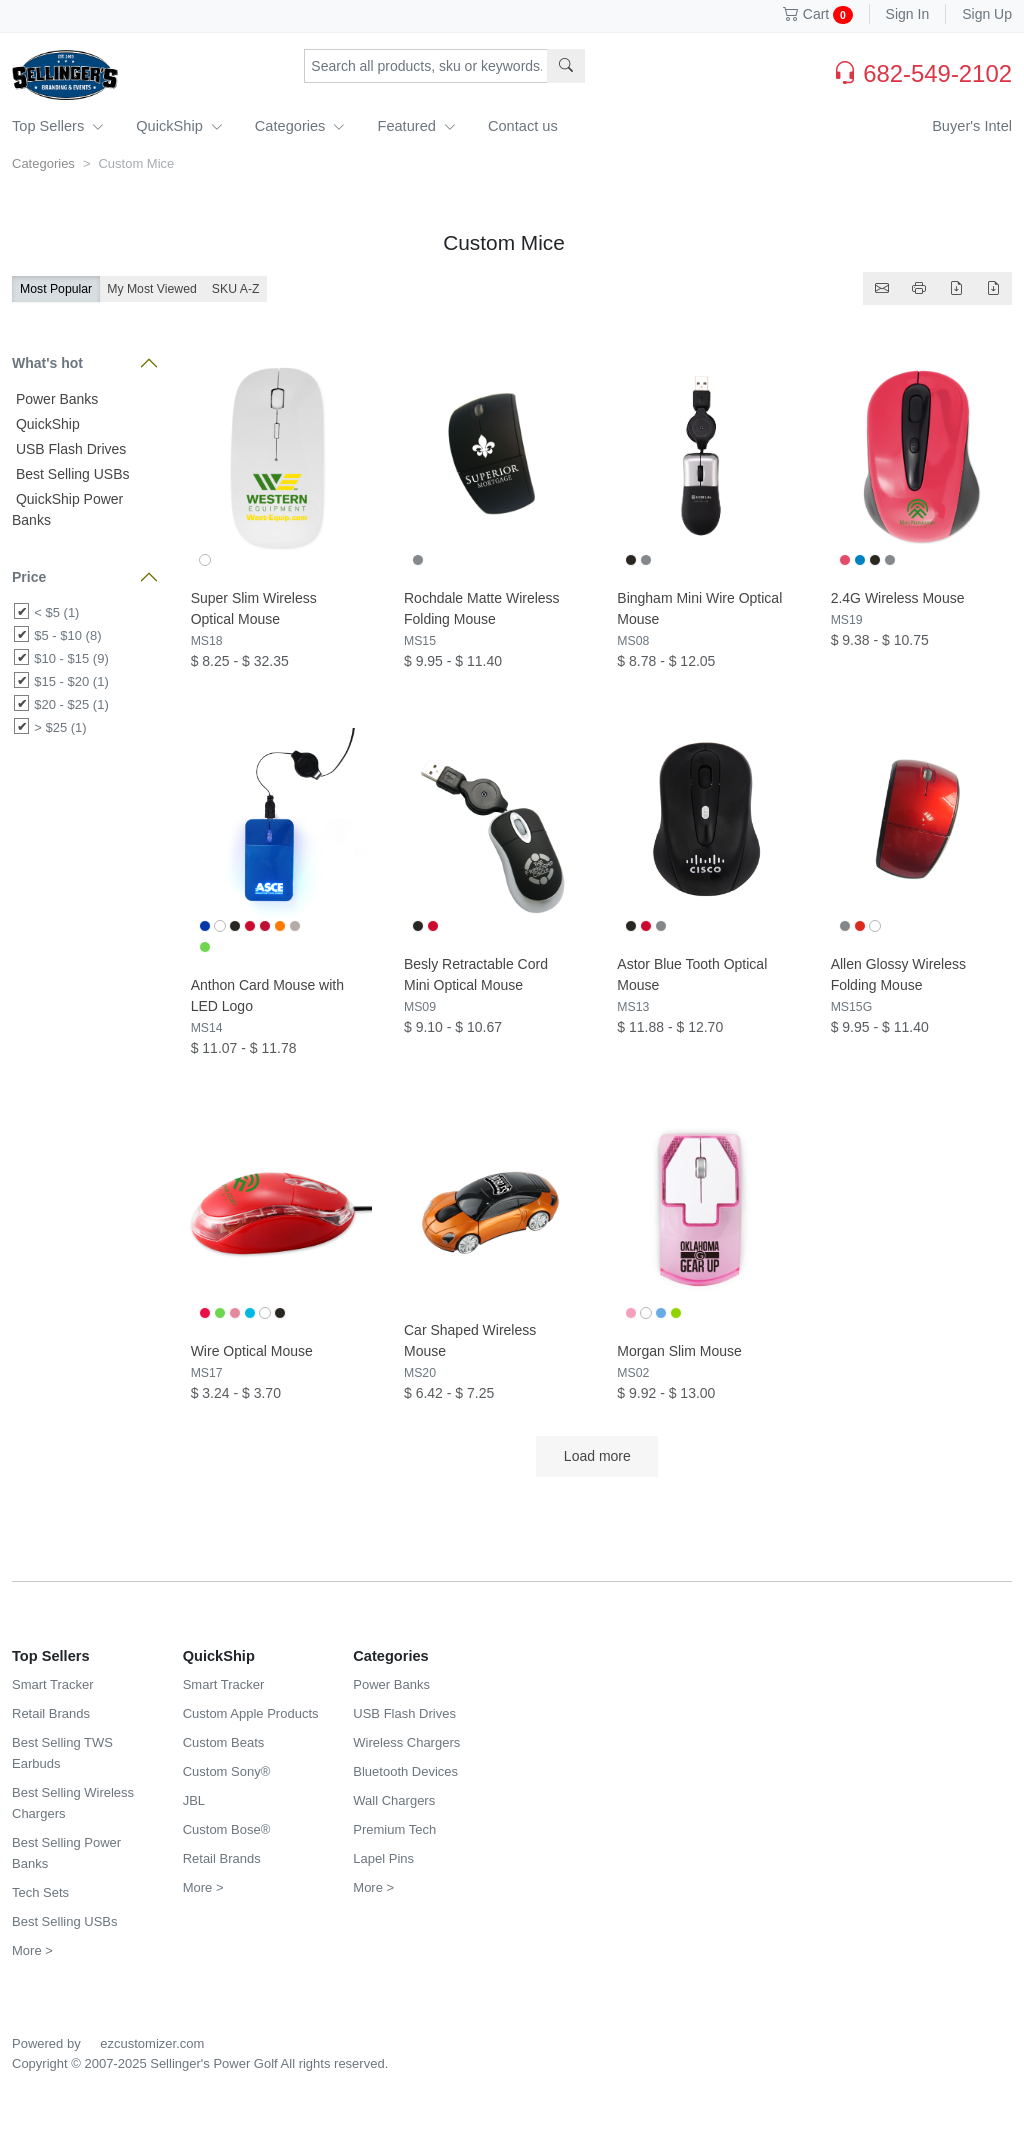 This screenshot has width=1024, height=2137. I want to click on Wall Chargers, so click(394, 1800).